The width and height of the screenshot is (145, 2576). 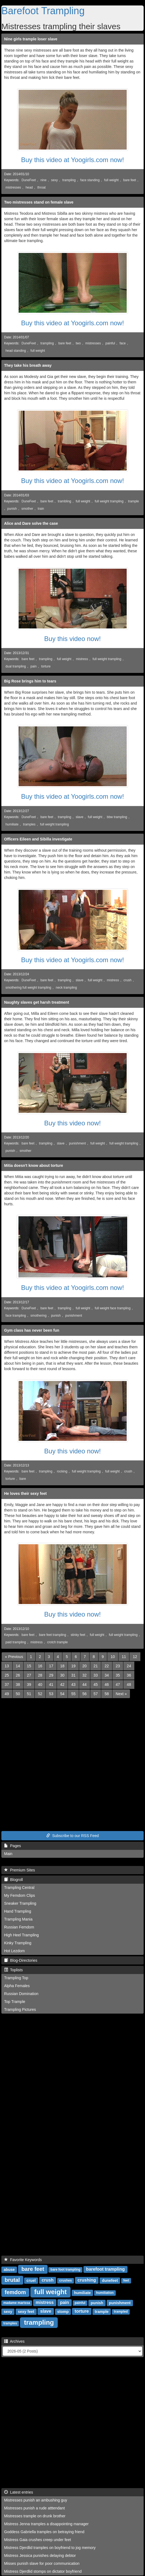 What do you see at coordinates (14, 2341) in the screenshot?
I see `Archives` at bounding box center [14, 2341].